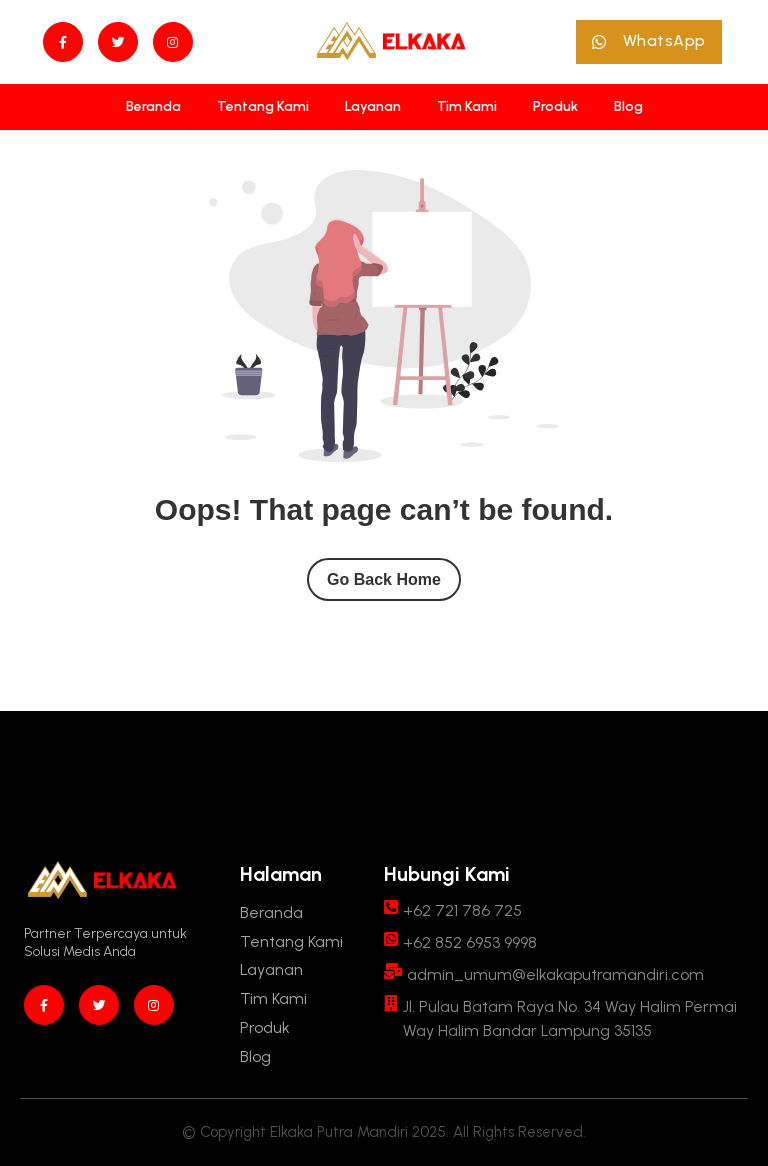 Image resolution: width=768 pixels, height=1166 pixels. What do you see at coordinates (373, 107) in the screenshot?
I see `[Layanan]` at bounding box center [373, 107].